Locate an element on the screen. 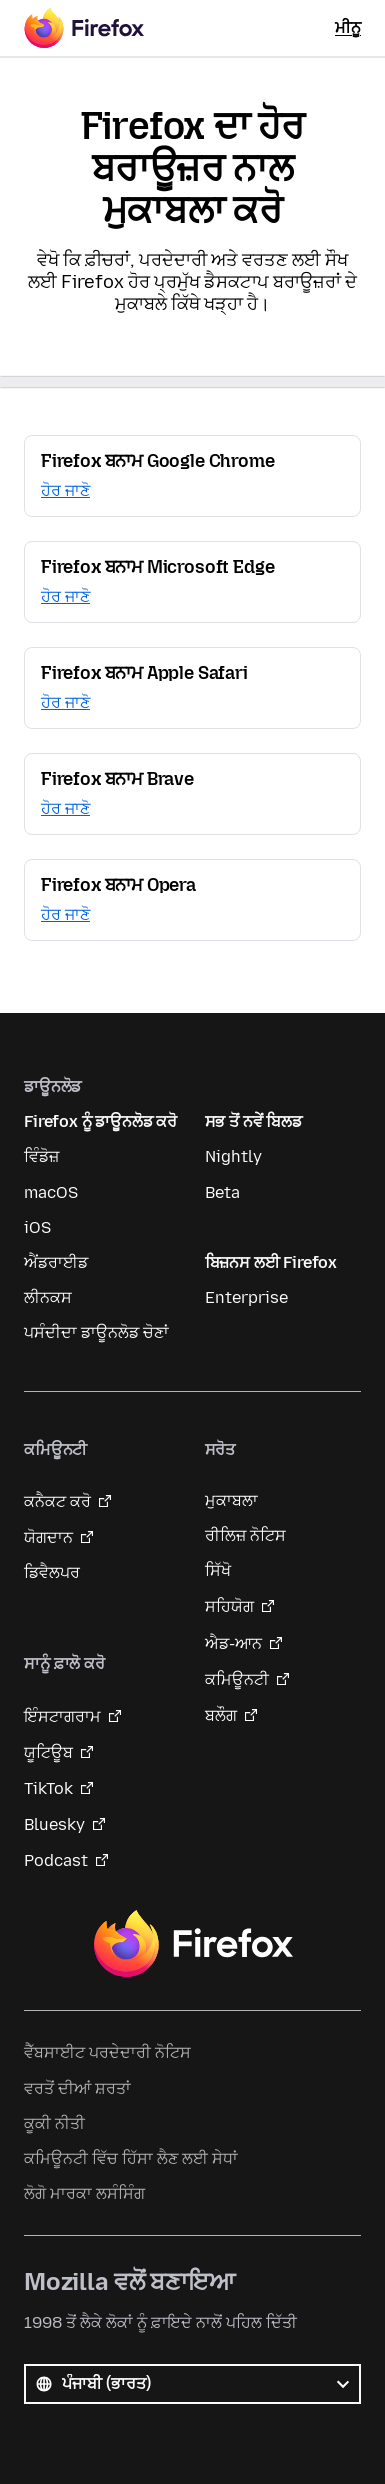 The width and height of the screenshot is (385, 2484). ਸਿੱਖੋ is located at coordinates (218, 1570).